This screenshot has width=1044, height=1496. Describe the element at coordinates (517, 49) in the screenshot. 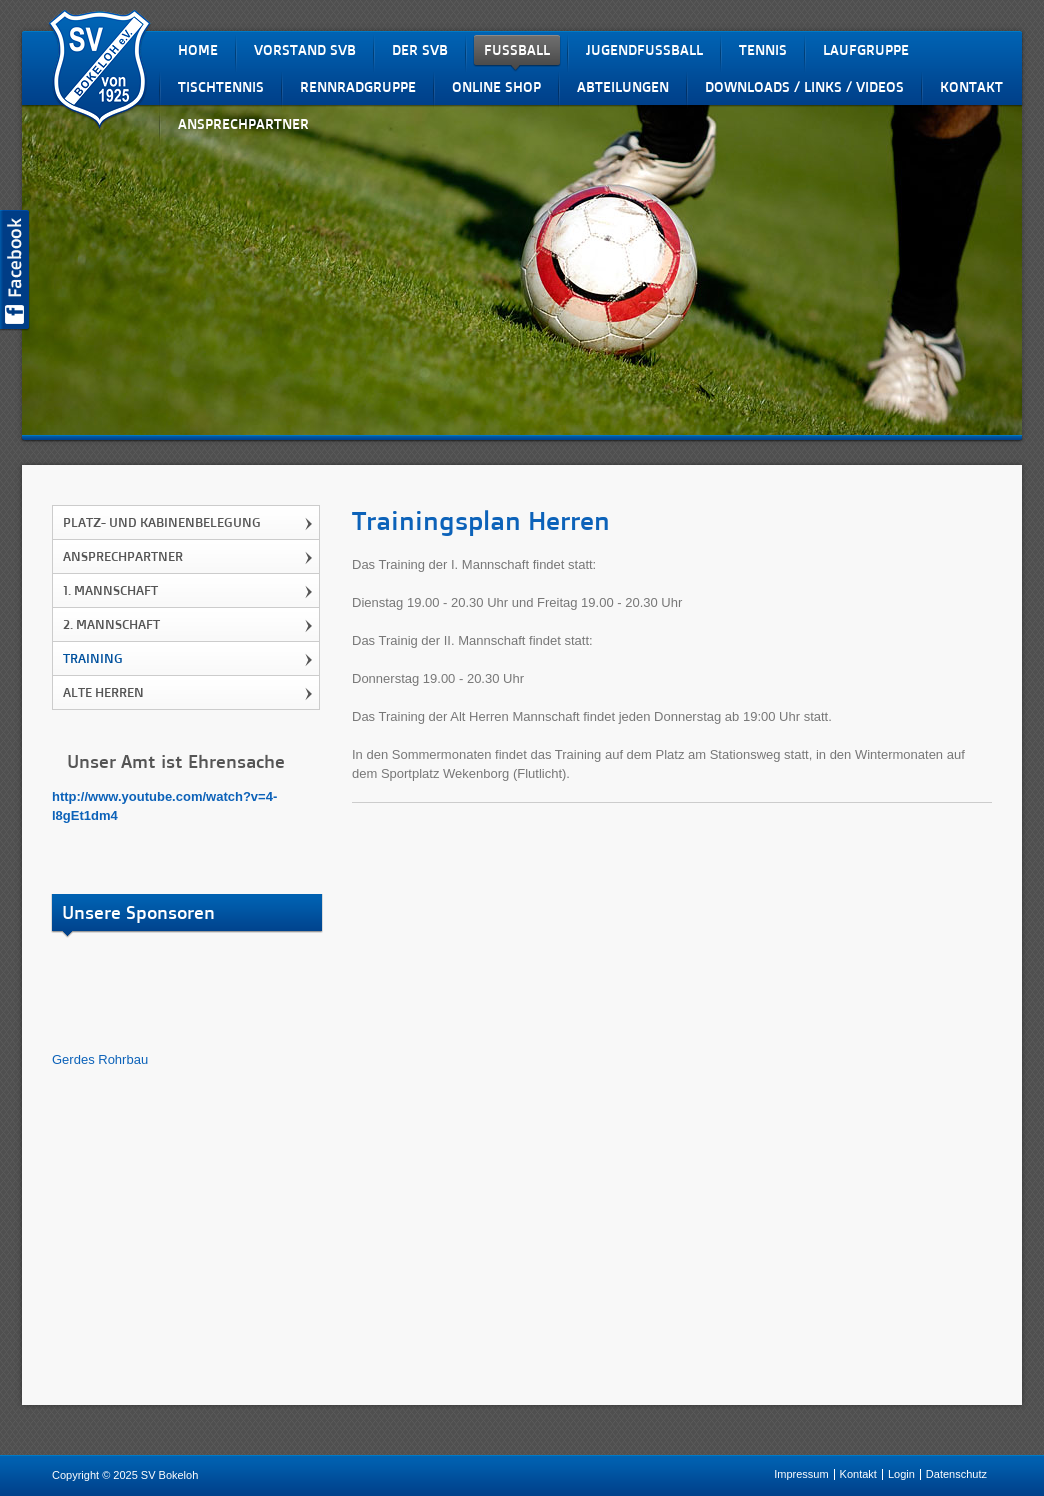

I see `Fußball` at that location.